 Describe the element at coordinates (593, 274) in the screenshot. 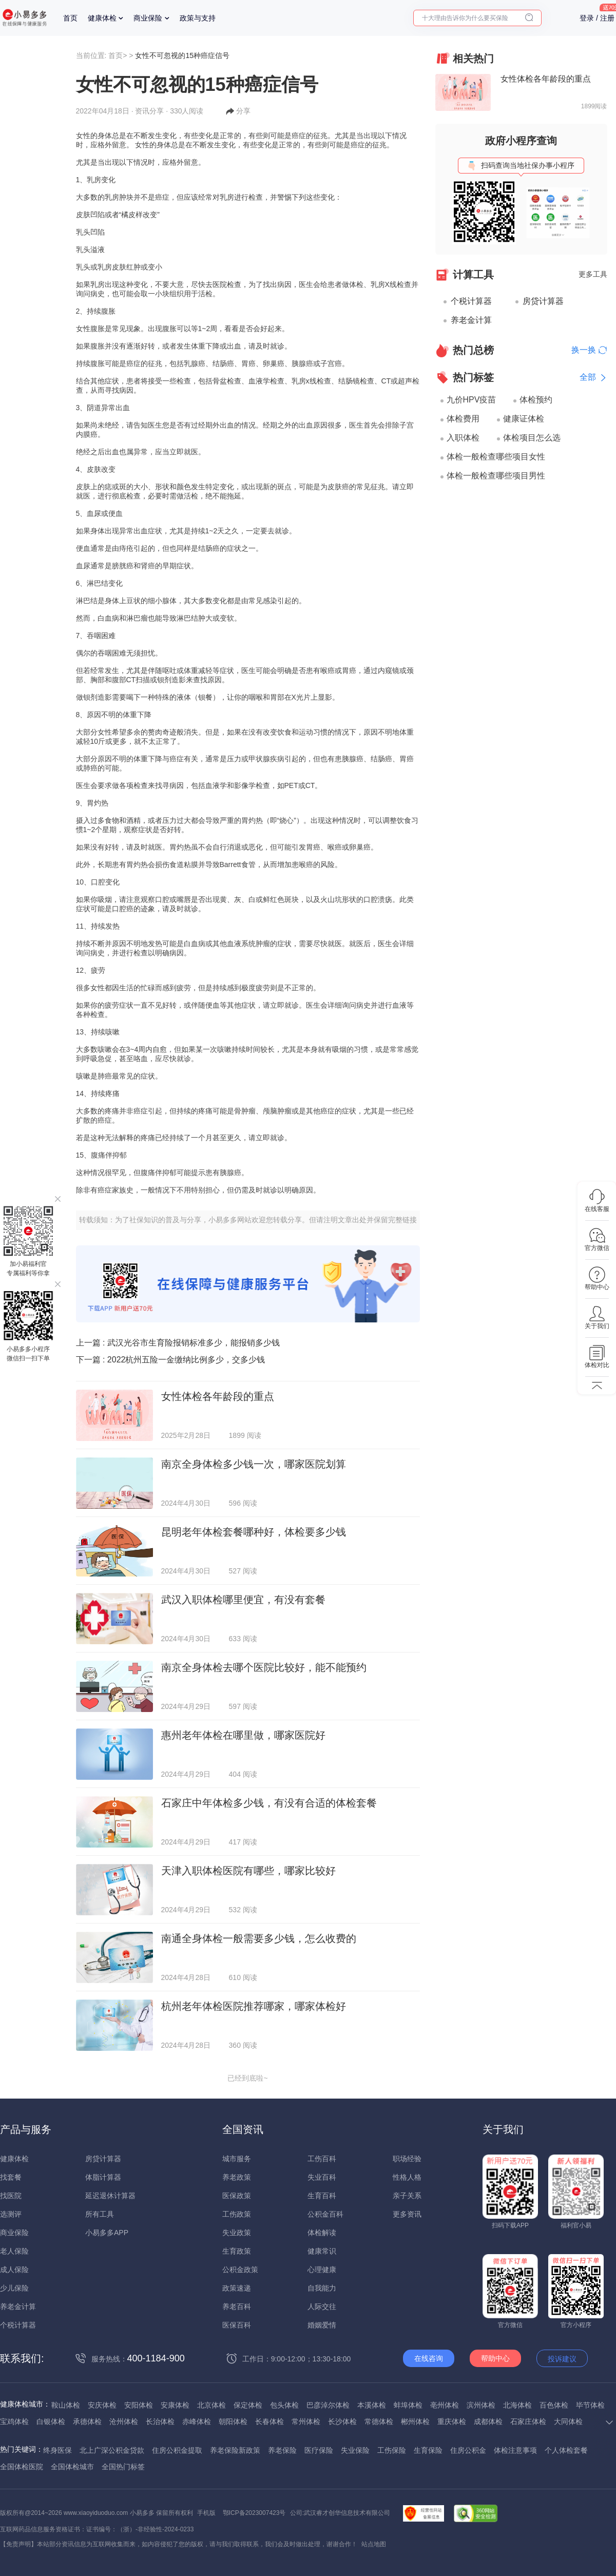

I see `更多工具` at that location.